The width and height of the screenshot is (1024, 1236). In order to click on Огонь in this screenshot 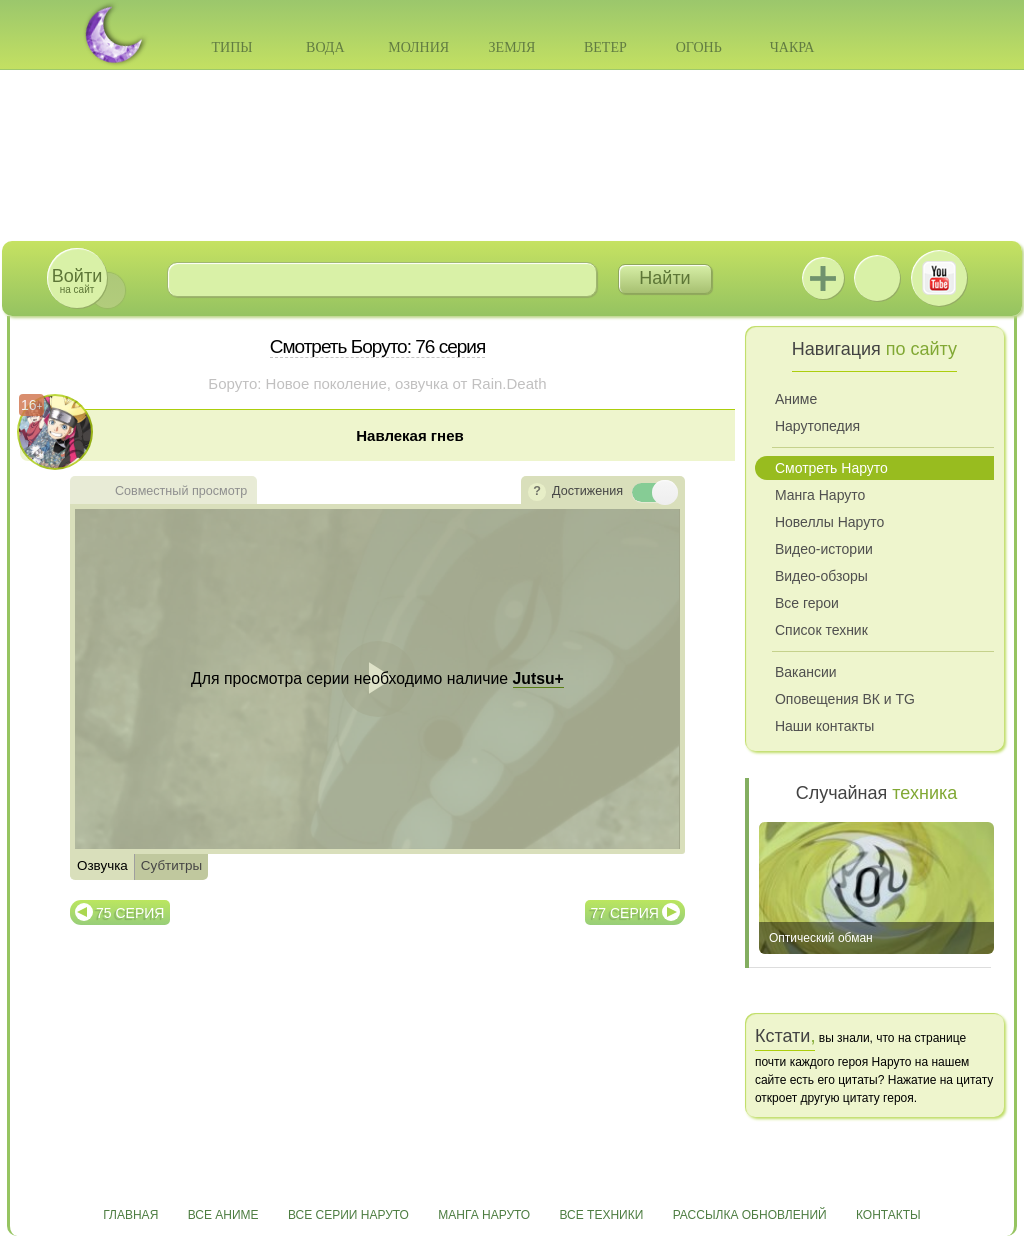, I will do `click(699, 47)`.